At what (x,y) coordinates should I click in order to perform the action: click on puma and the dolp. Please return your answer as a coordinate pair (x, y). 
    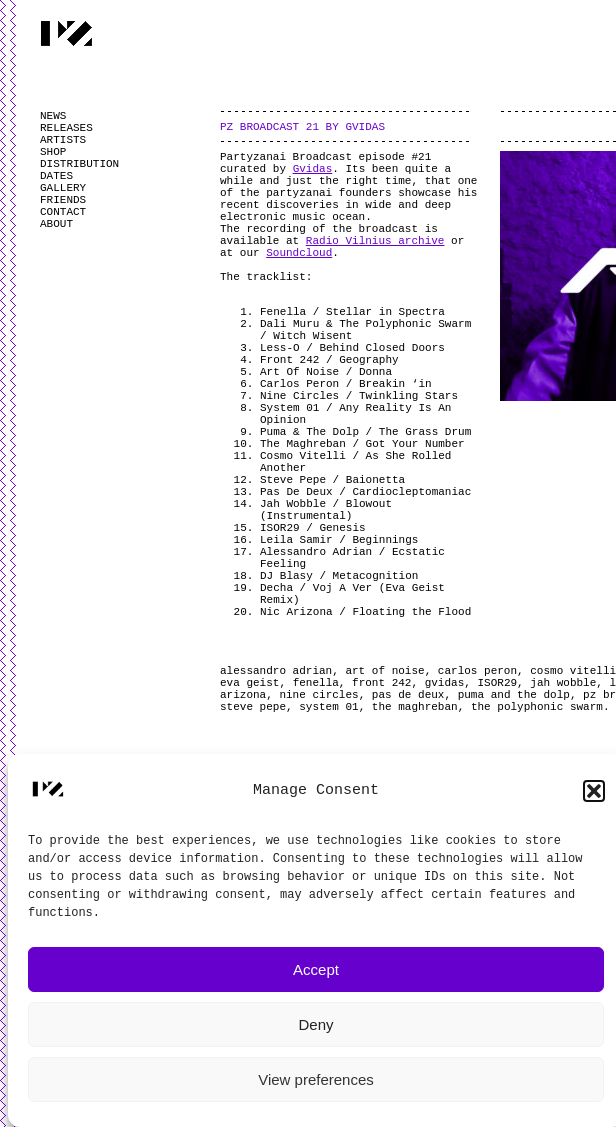
    Looking at the image, I should click on (514, 695).